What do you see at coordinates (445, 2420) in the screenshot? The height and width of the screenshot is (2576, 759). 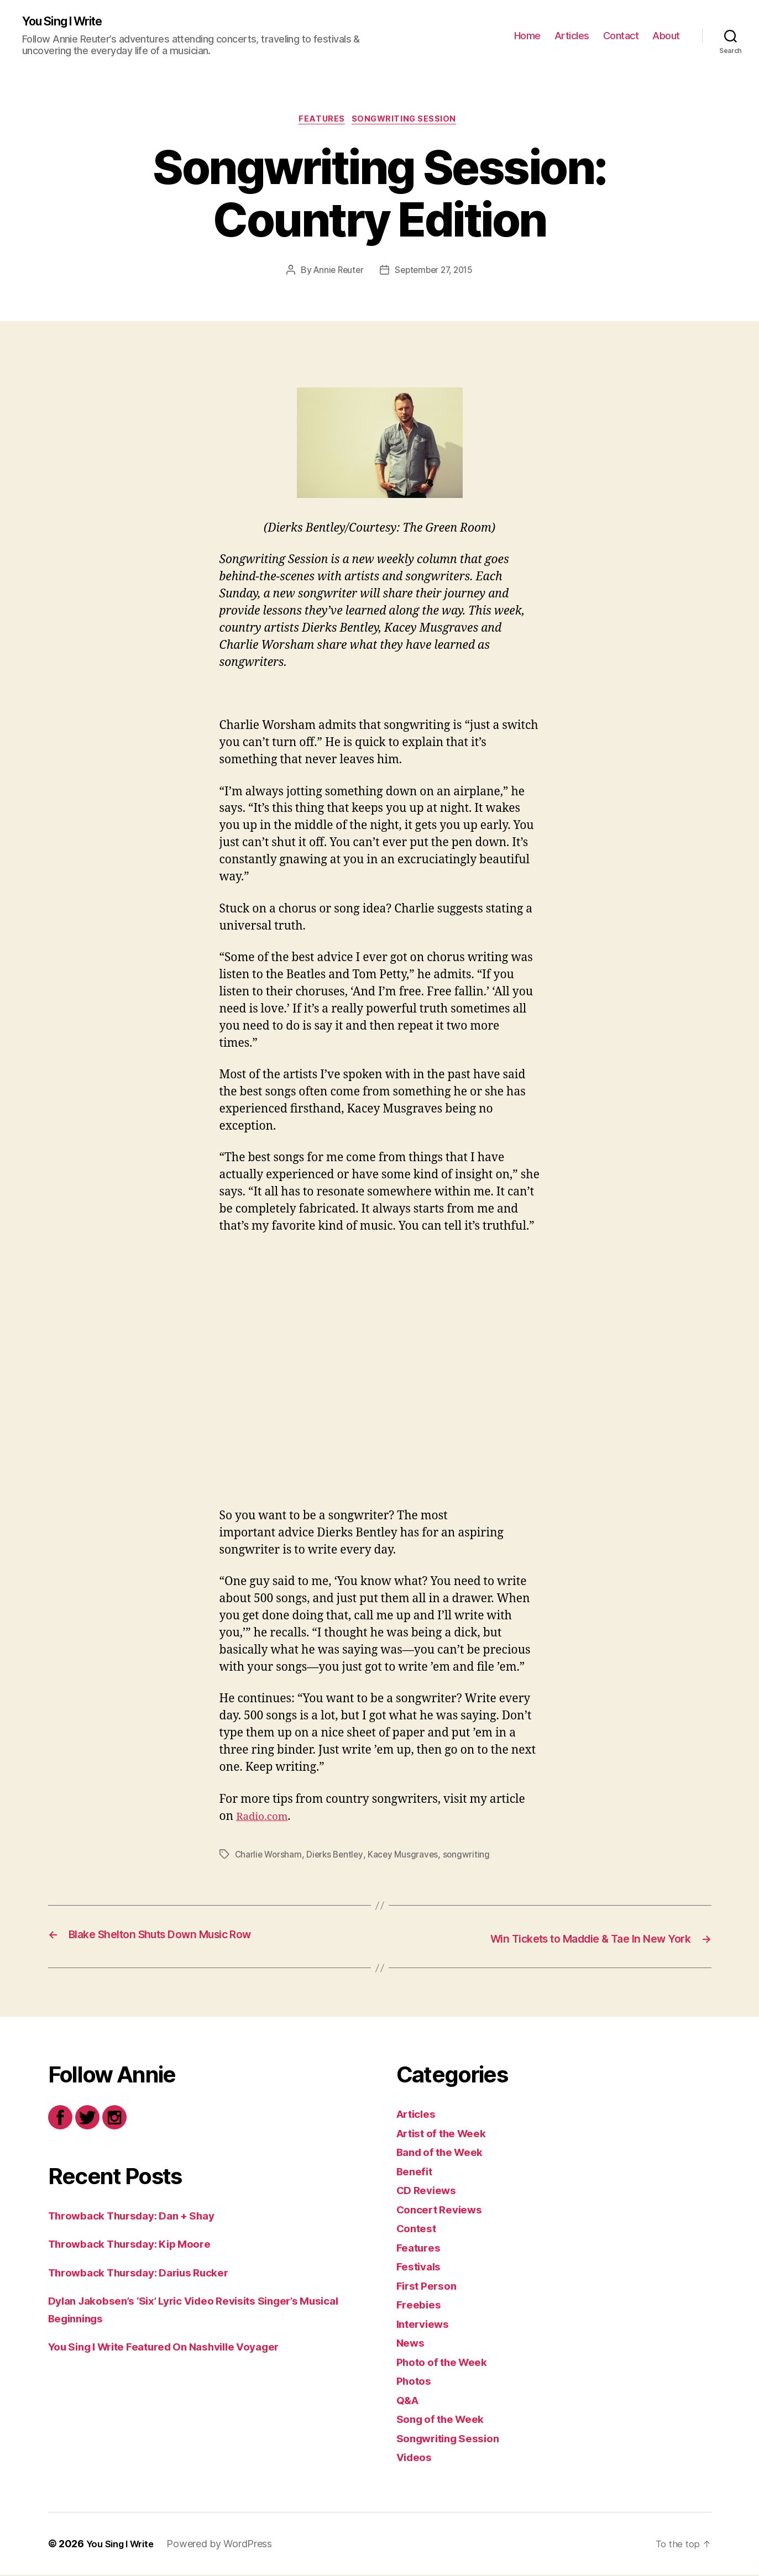 I see `Song of the Week` at bounding box center [445, 2420].